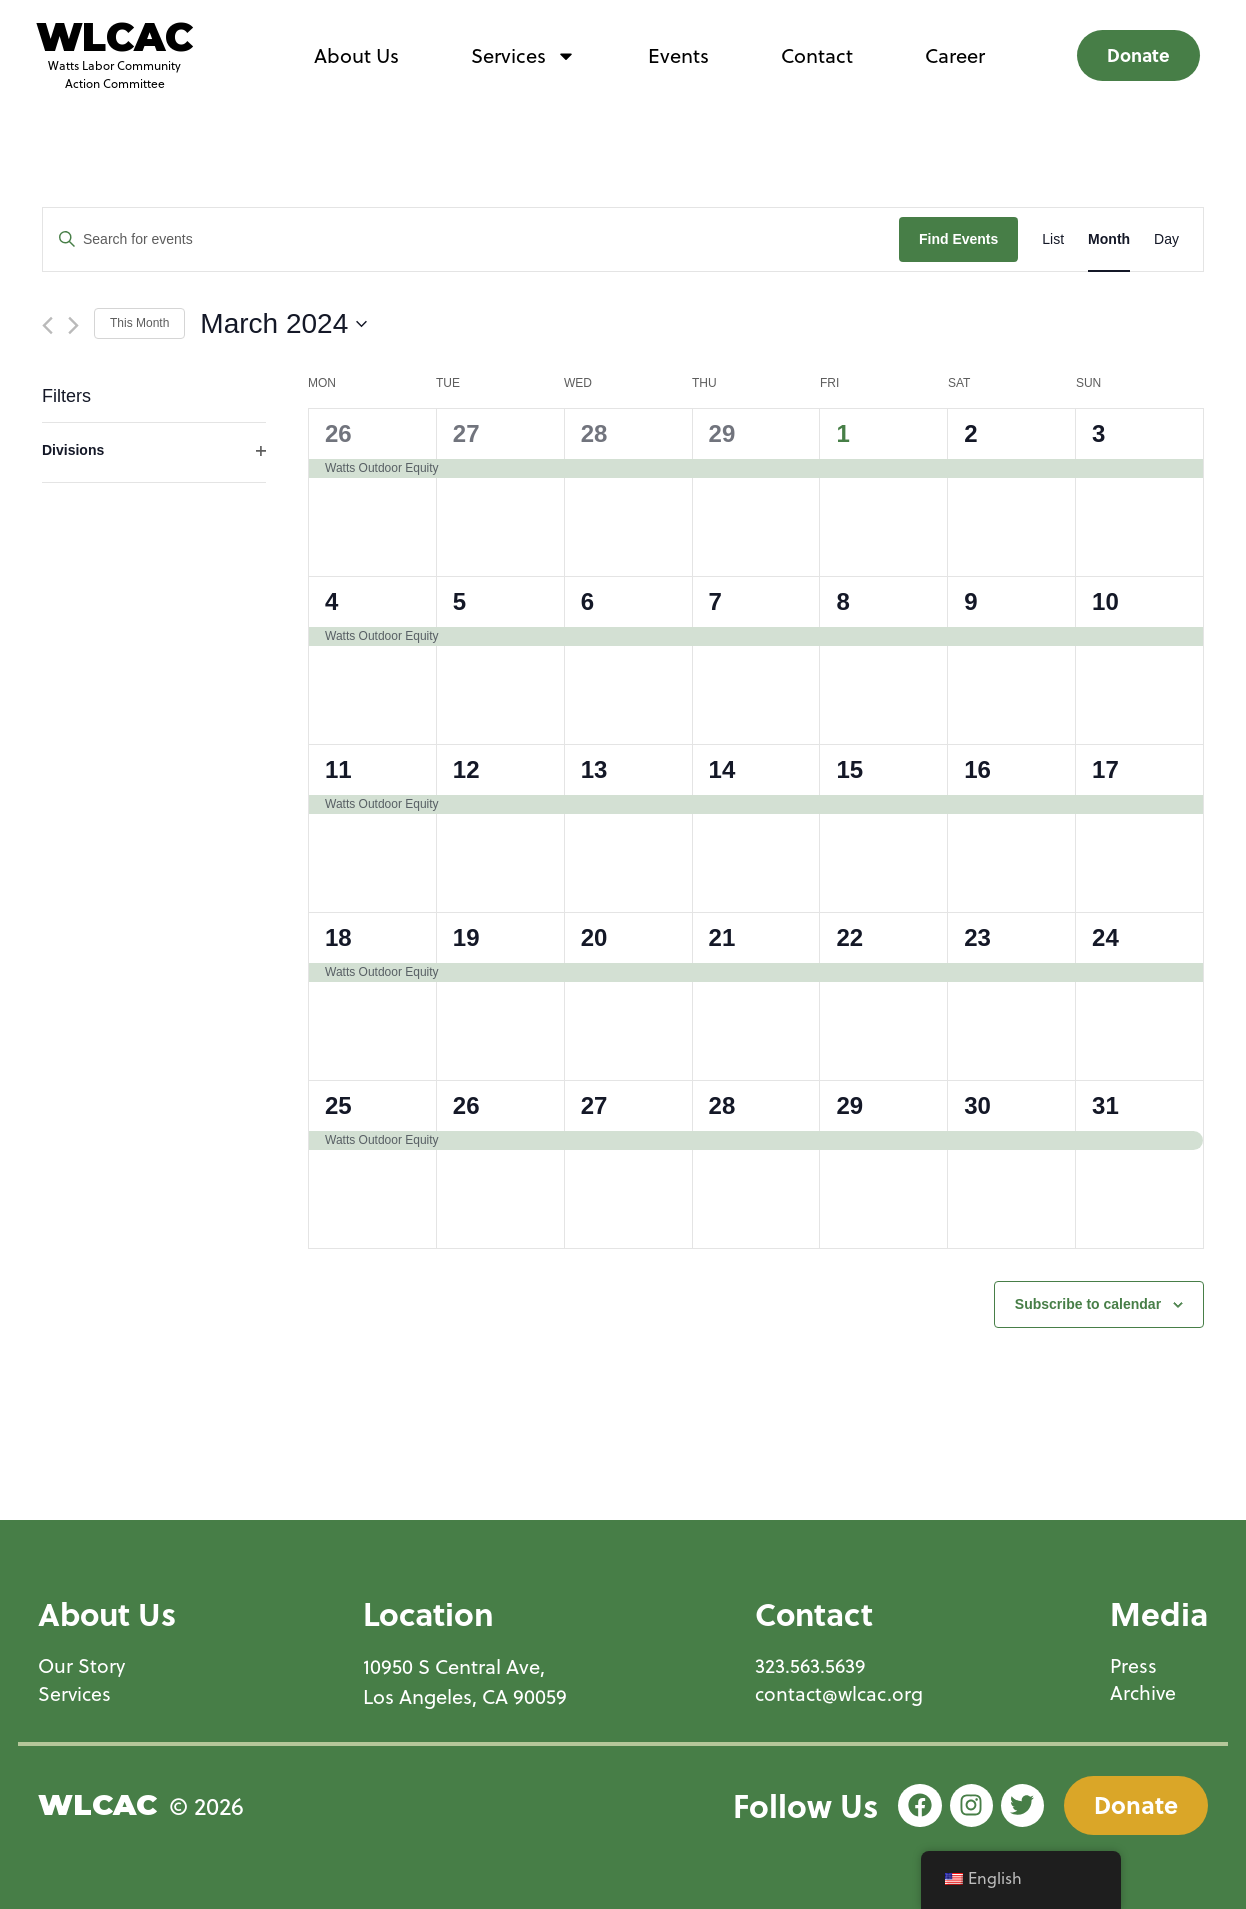  What do you see at coordinates (1088, 1304) in the screenshot?
I see `Subscribe to calendar` at bounding box center [1088, 1304].